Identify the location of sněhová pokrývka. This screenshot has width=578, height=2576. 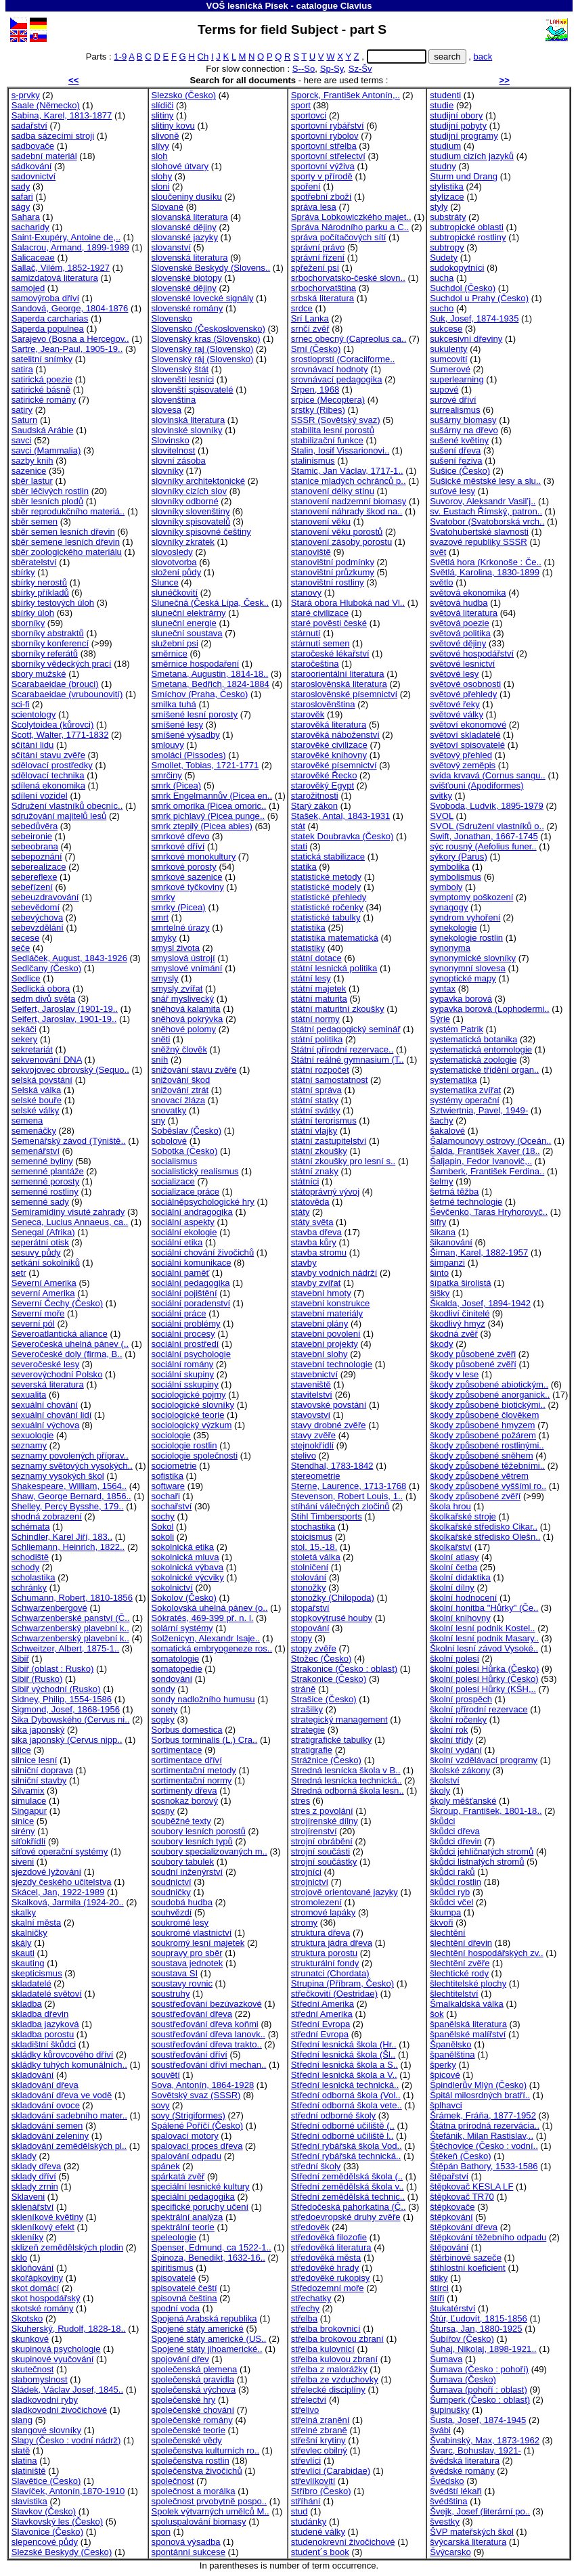
(187, 1019).